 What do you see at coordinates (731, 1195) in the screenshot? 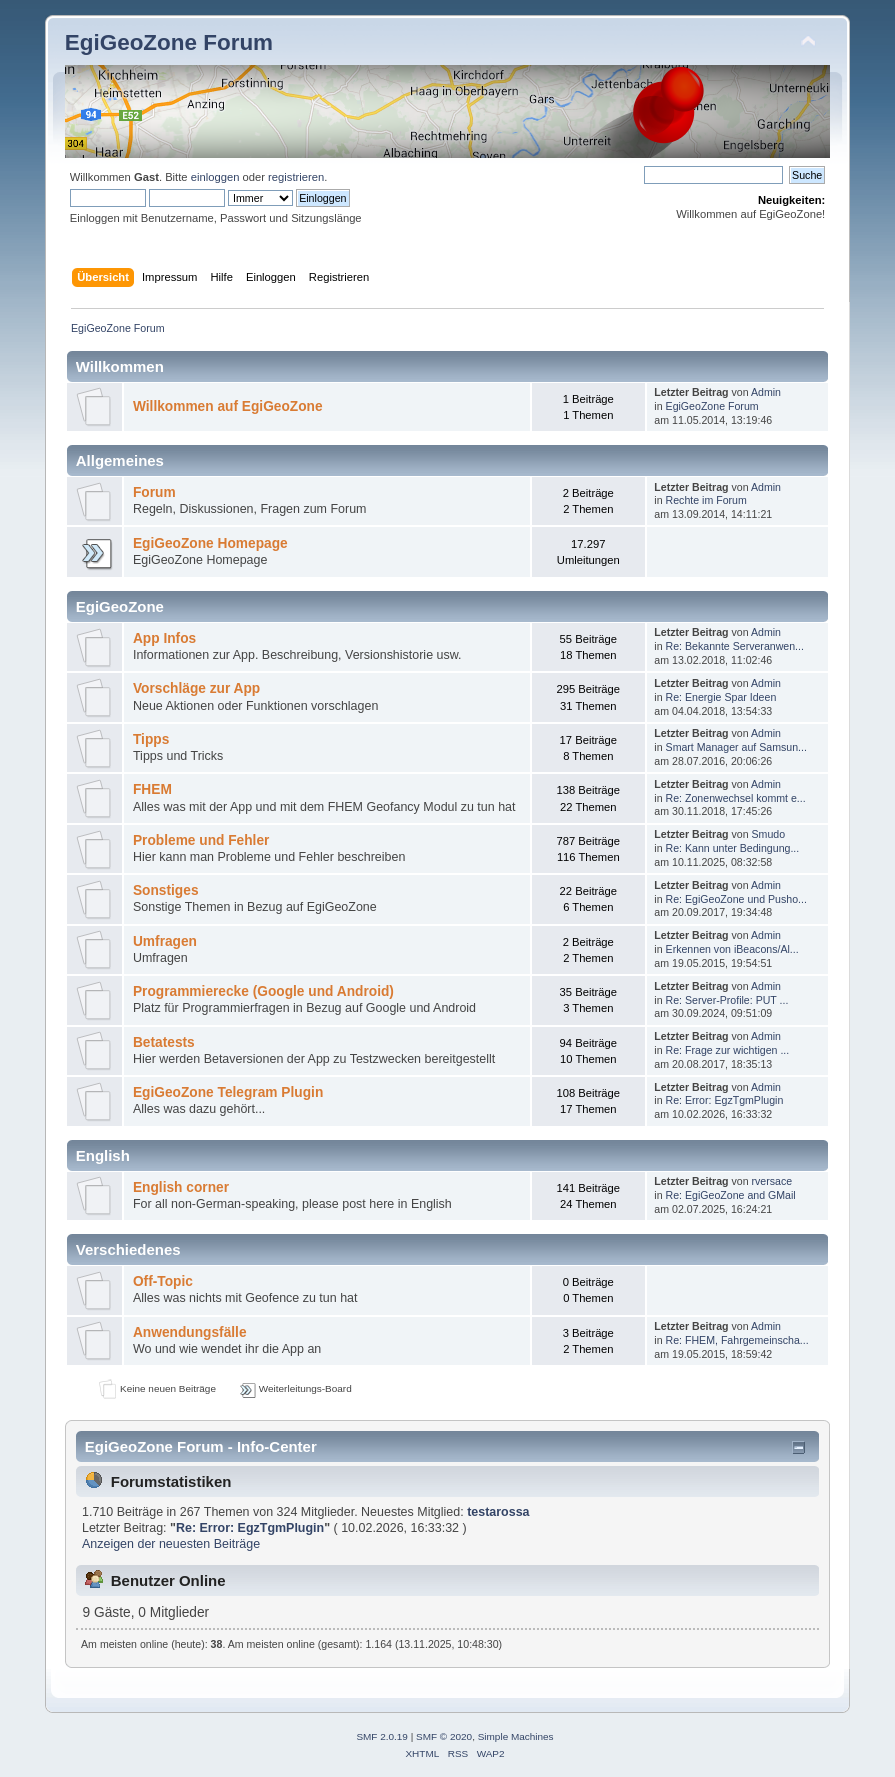
I see `Re: EgiGeoZone and GMail` at bounding box center [731, 1195].